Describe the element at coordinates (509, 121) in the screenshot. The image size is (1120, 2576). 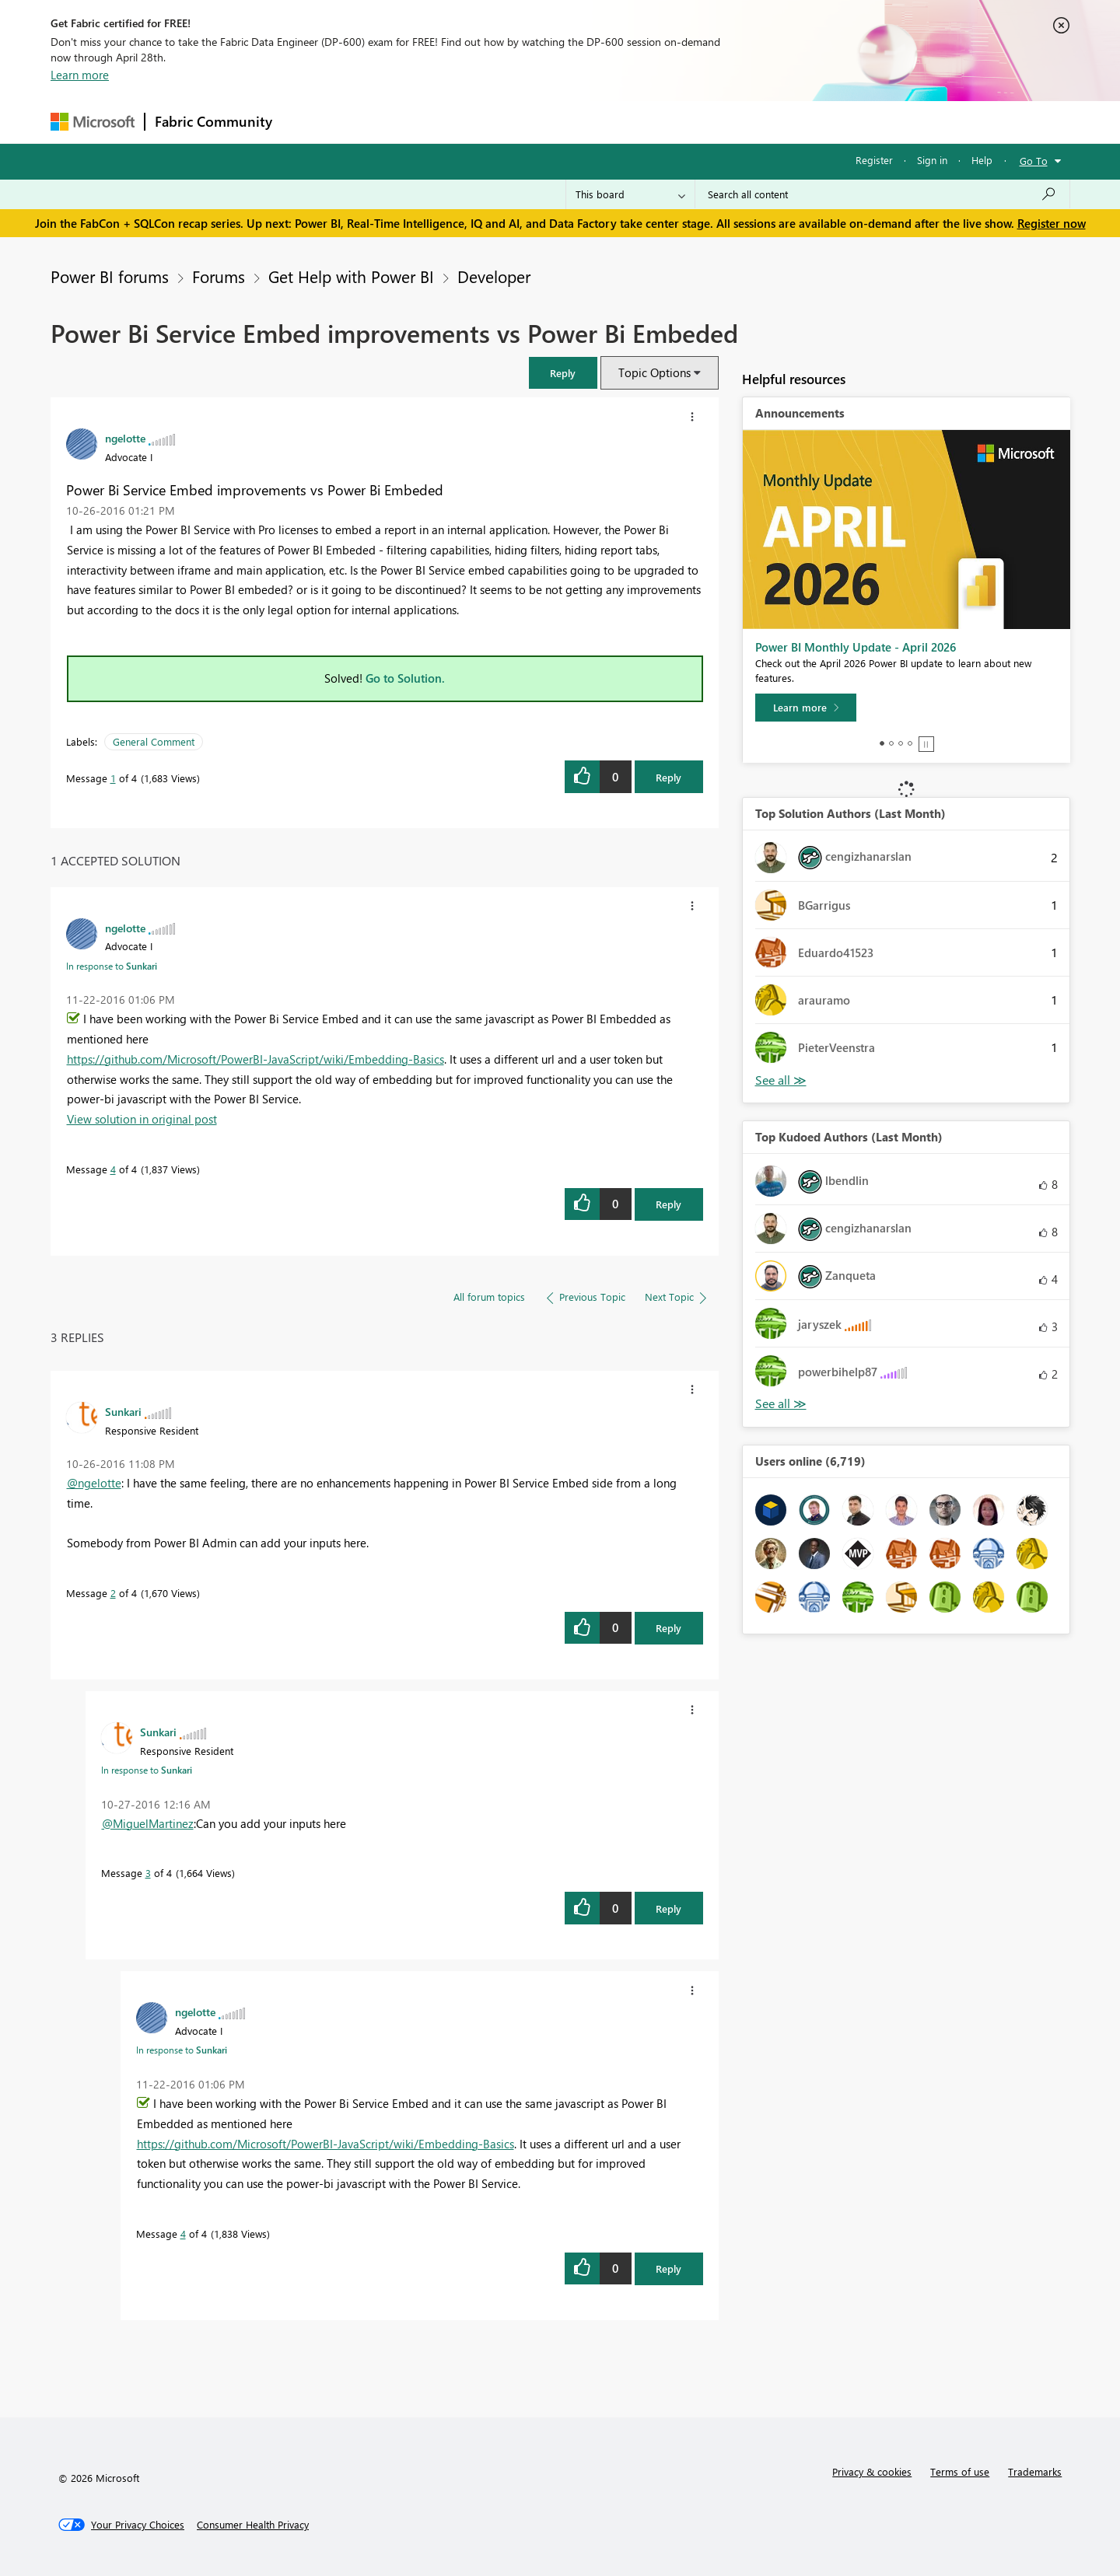
I see `Communities` at that location.